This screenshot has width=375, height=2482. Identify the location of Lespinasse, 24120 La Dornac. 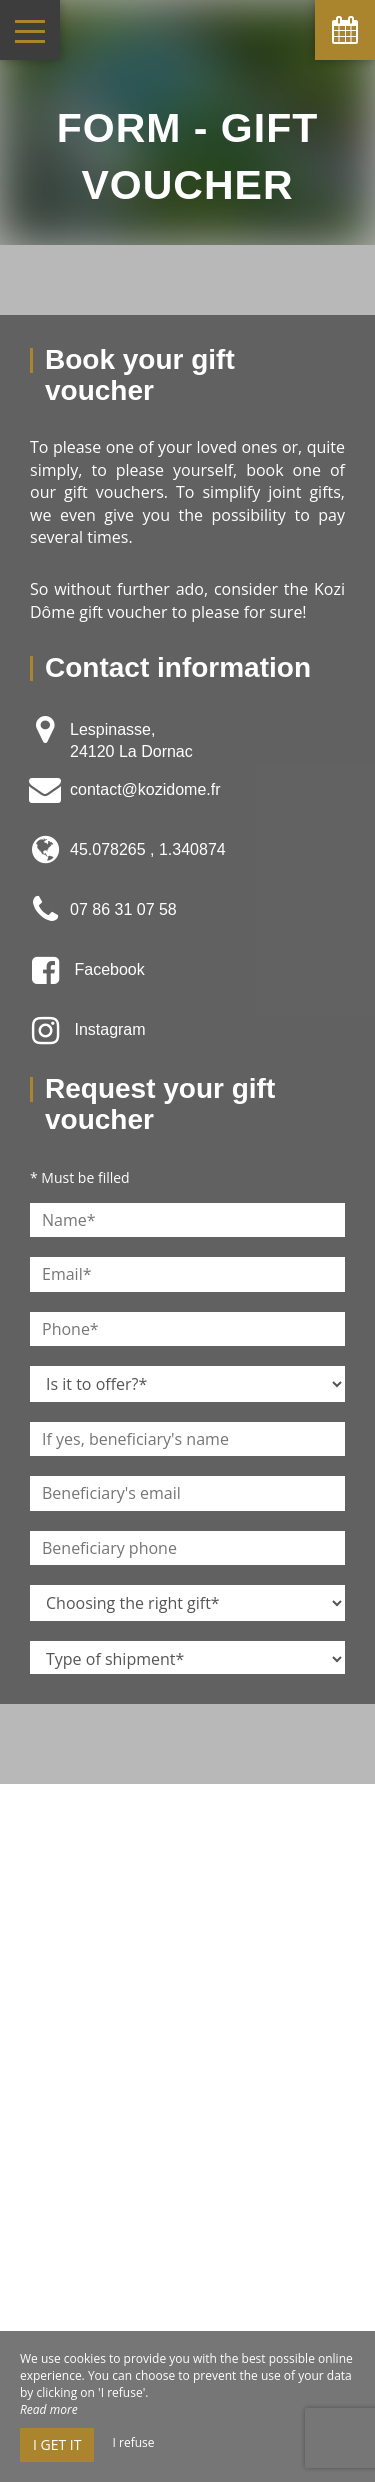
(131, 740).